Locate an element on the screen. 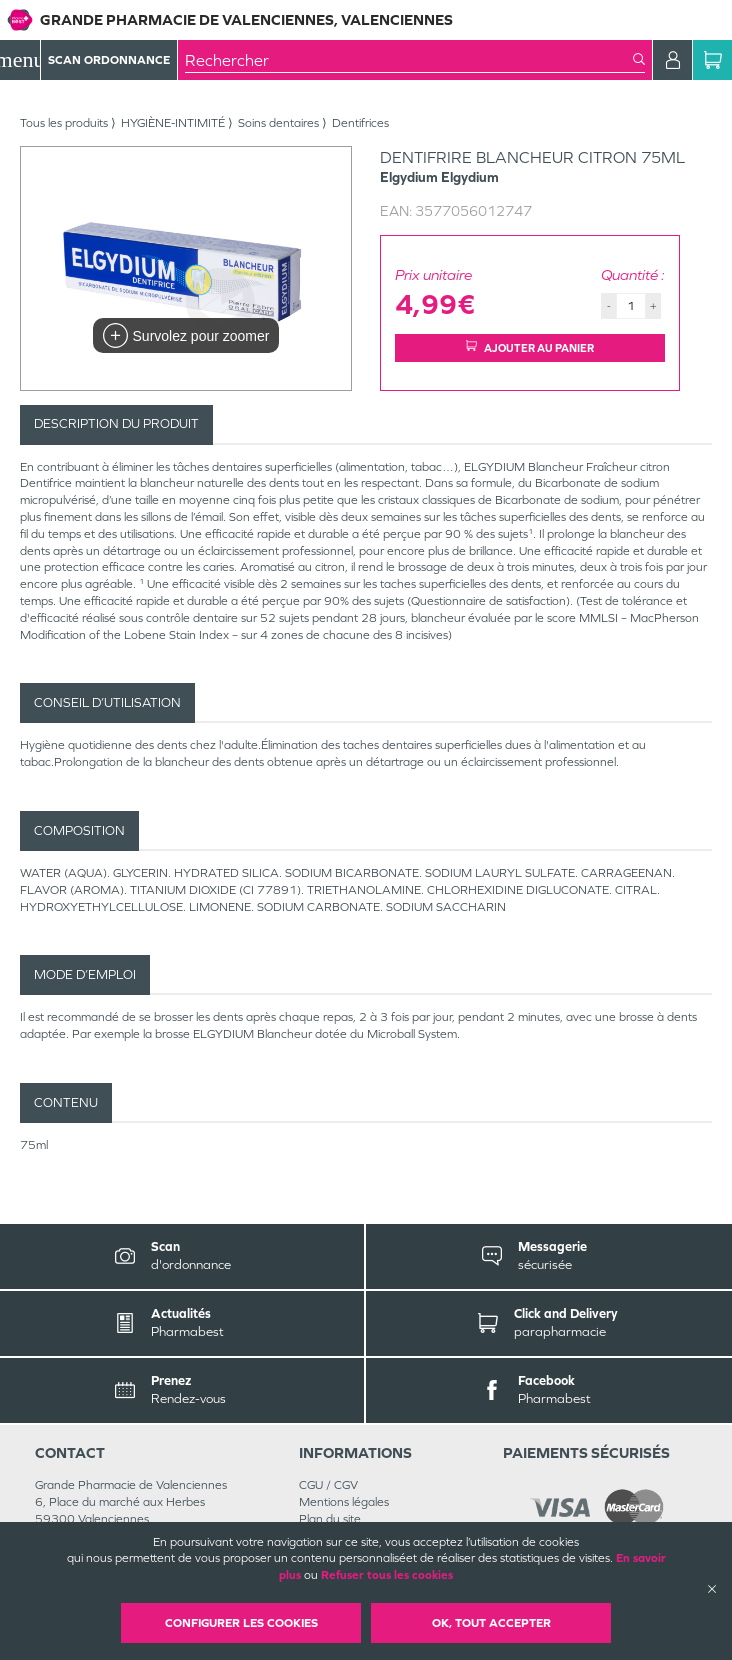  HYGIÈNE-INTIMITÉ is located at coordinates (173, 123).